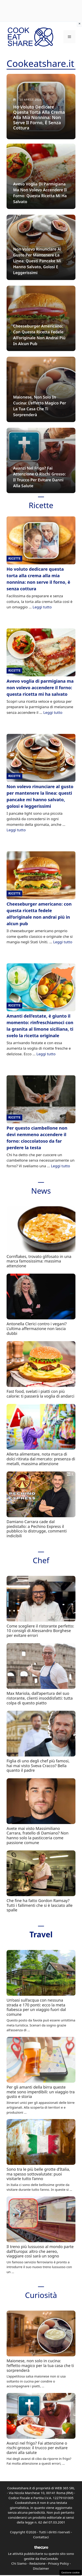 The width and height of the screenshot is (82, 2576). I want to click on Gestione cookie, so click(70, 2572).